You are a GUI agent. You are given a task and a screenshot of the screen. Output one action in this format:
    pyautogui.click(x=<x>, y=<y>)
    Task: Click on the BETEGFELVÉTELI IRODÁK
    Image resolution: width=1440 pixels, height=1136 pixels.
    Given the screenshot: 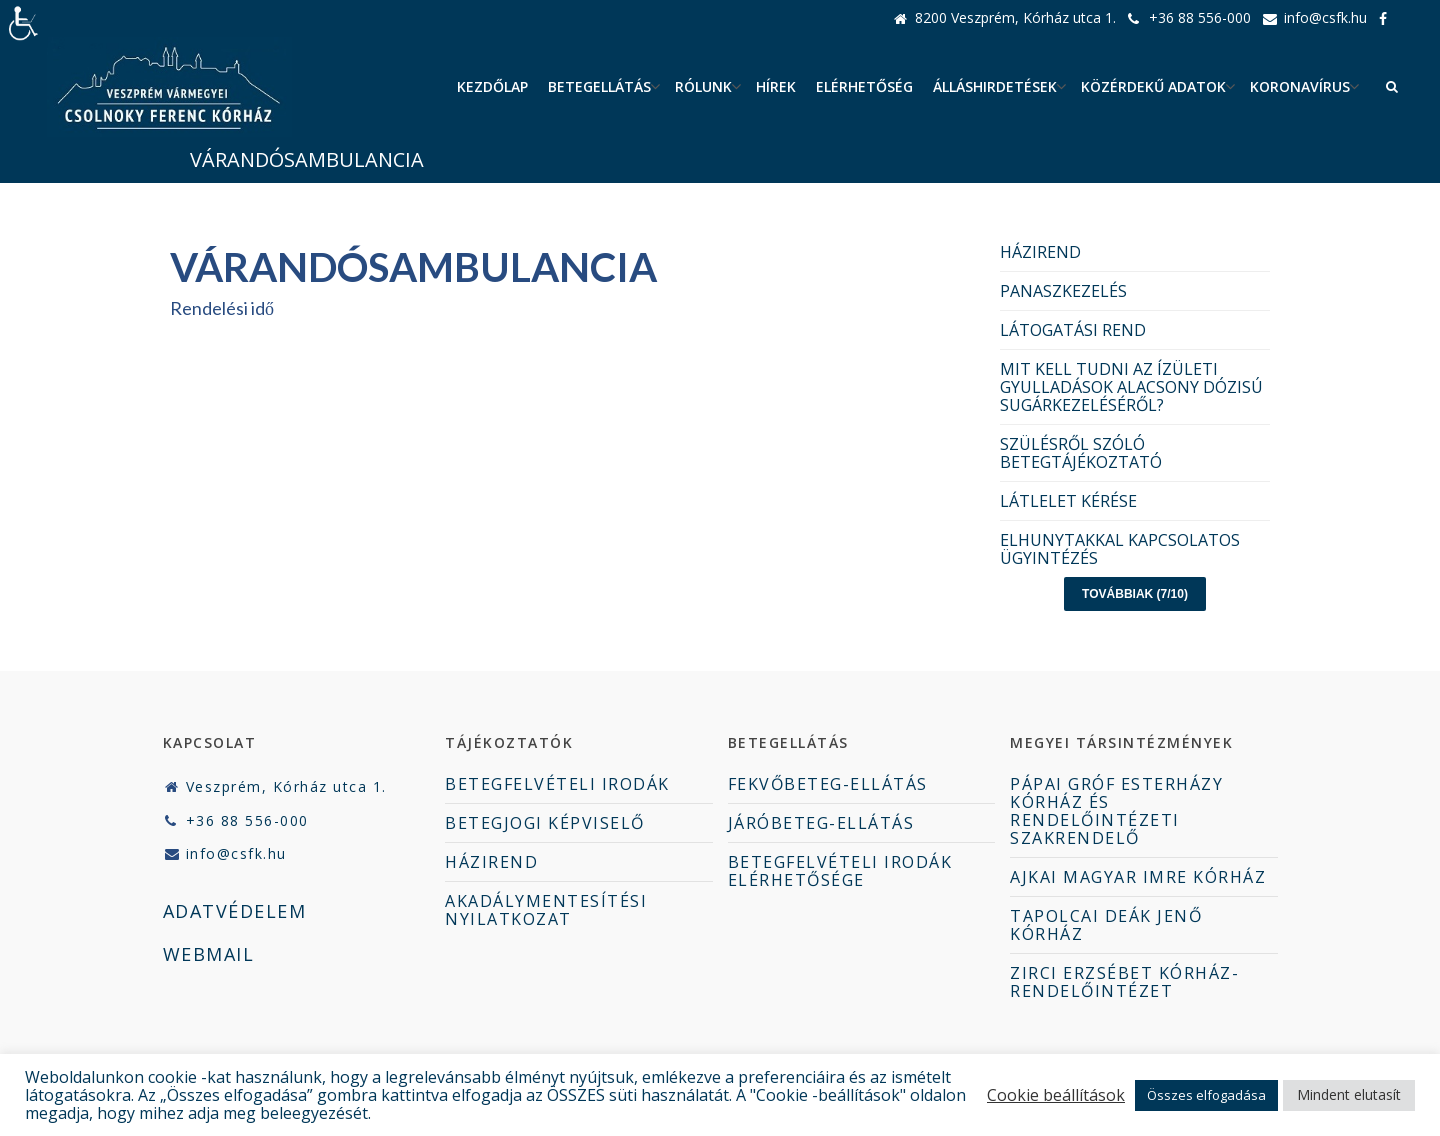 What is the action you would take?
    pyautogui.click(x=557, y=784)
    